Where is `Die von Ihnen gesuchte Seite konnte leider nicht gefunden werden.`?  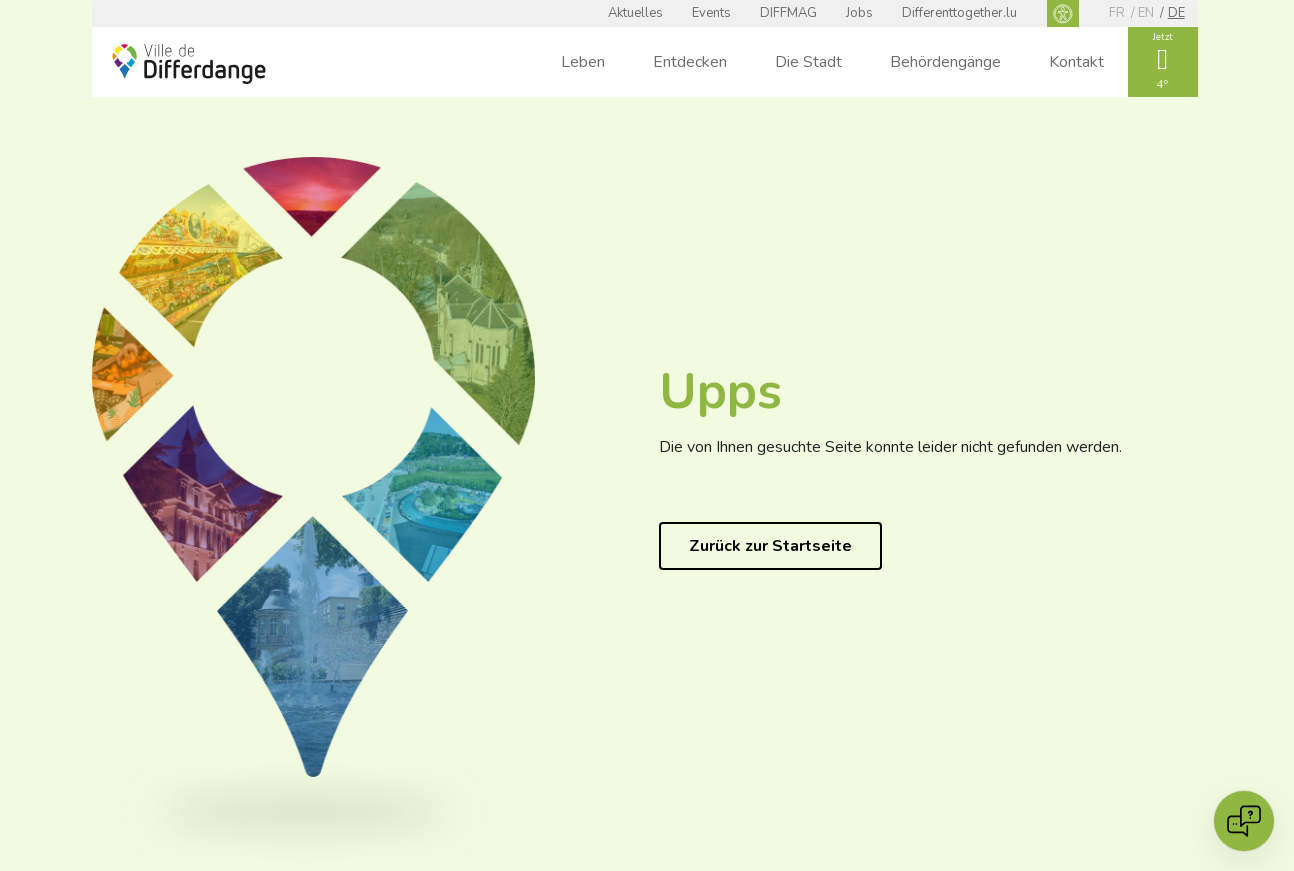 Die von Ihnen gesuchte Seite konnte leider nicht gefunden werden. is located at coordinates (890, 447).